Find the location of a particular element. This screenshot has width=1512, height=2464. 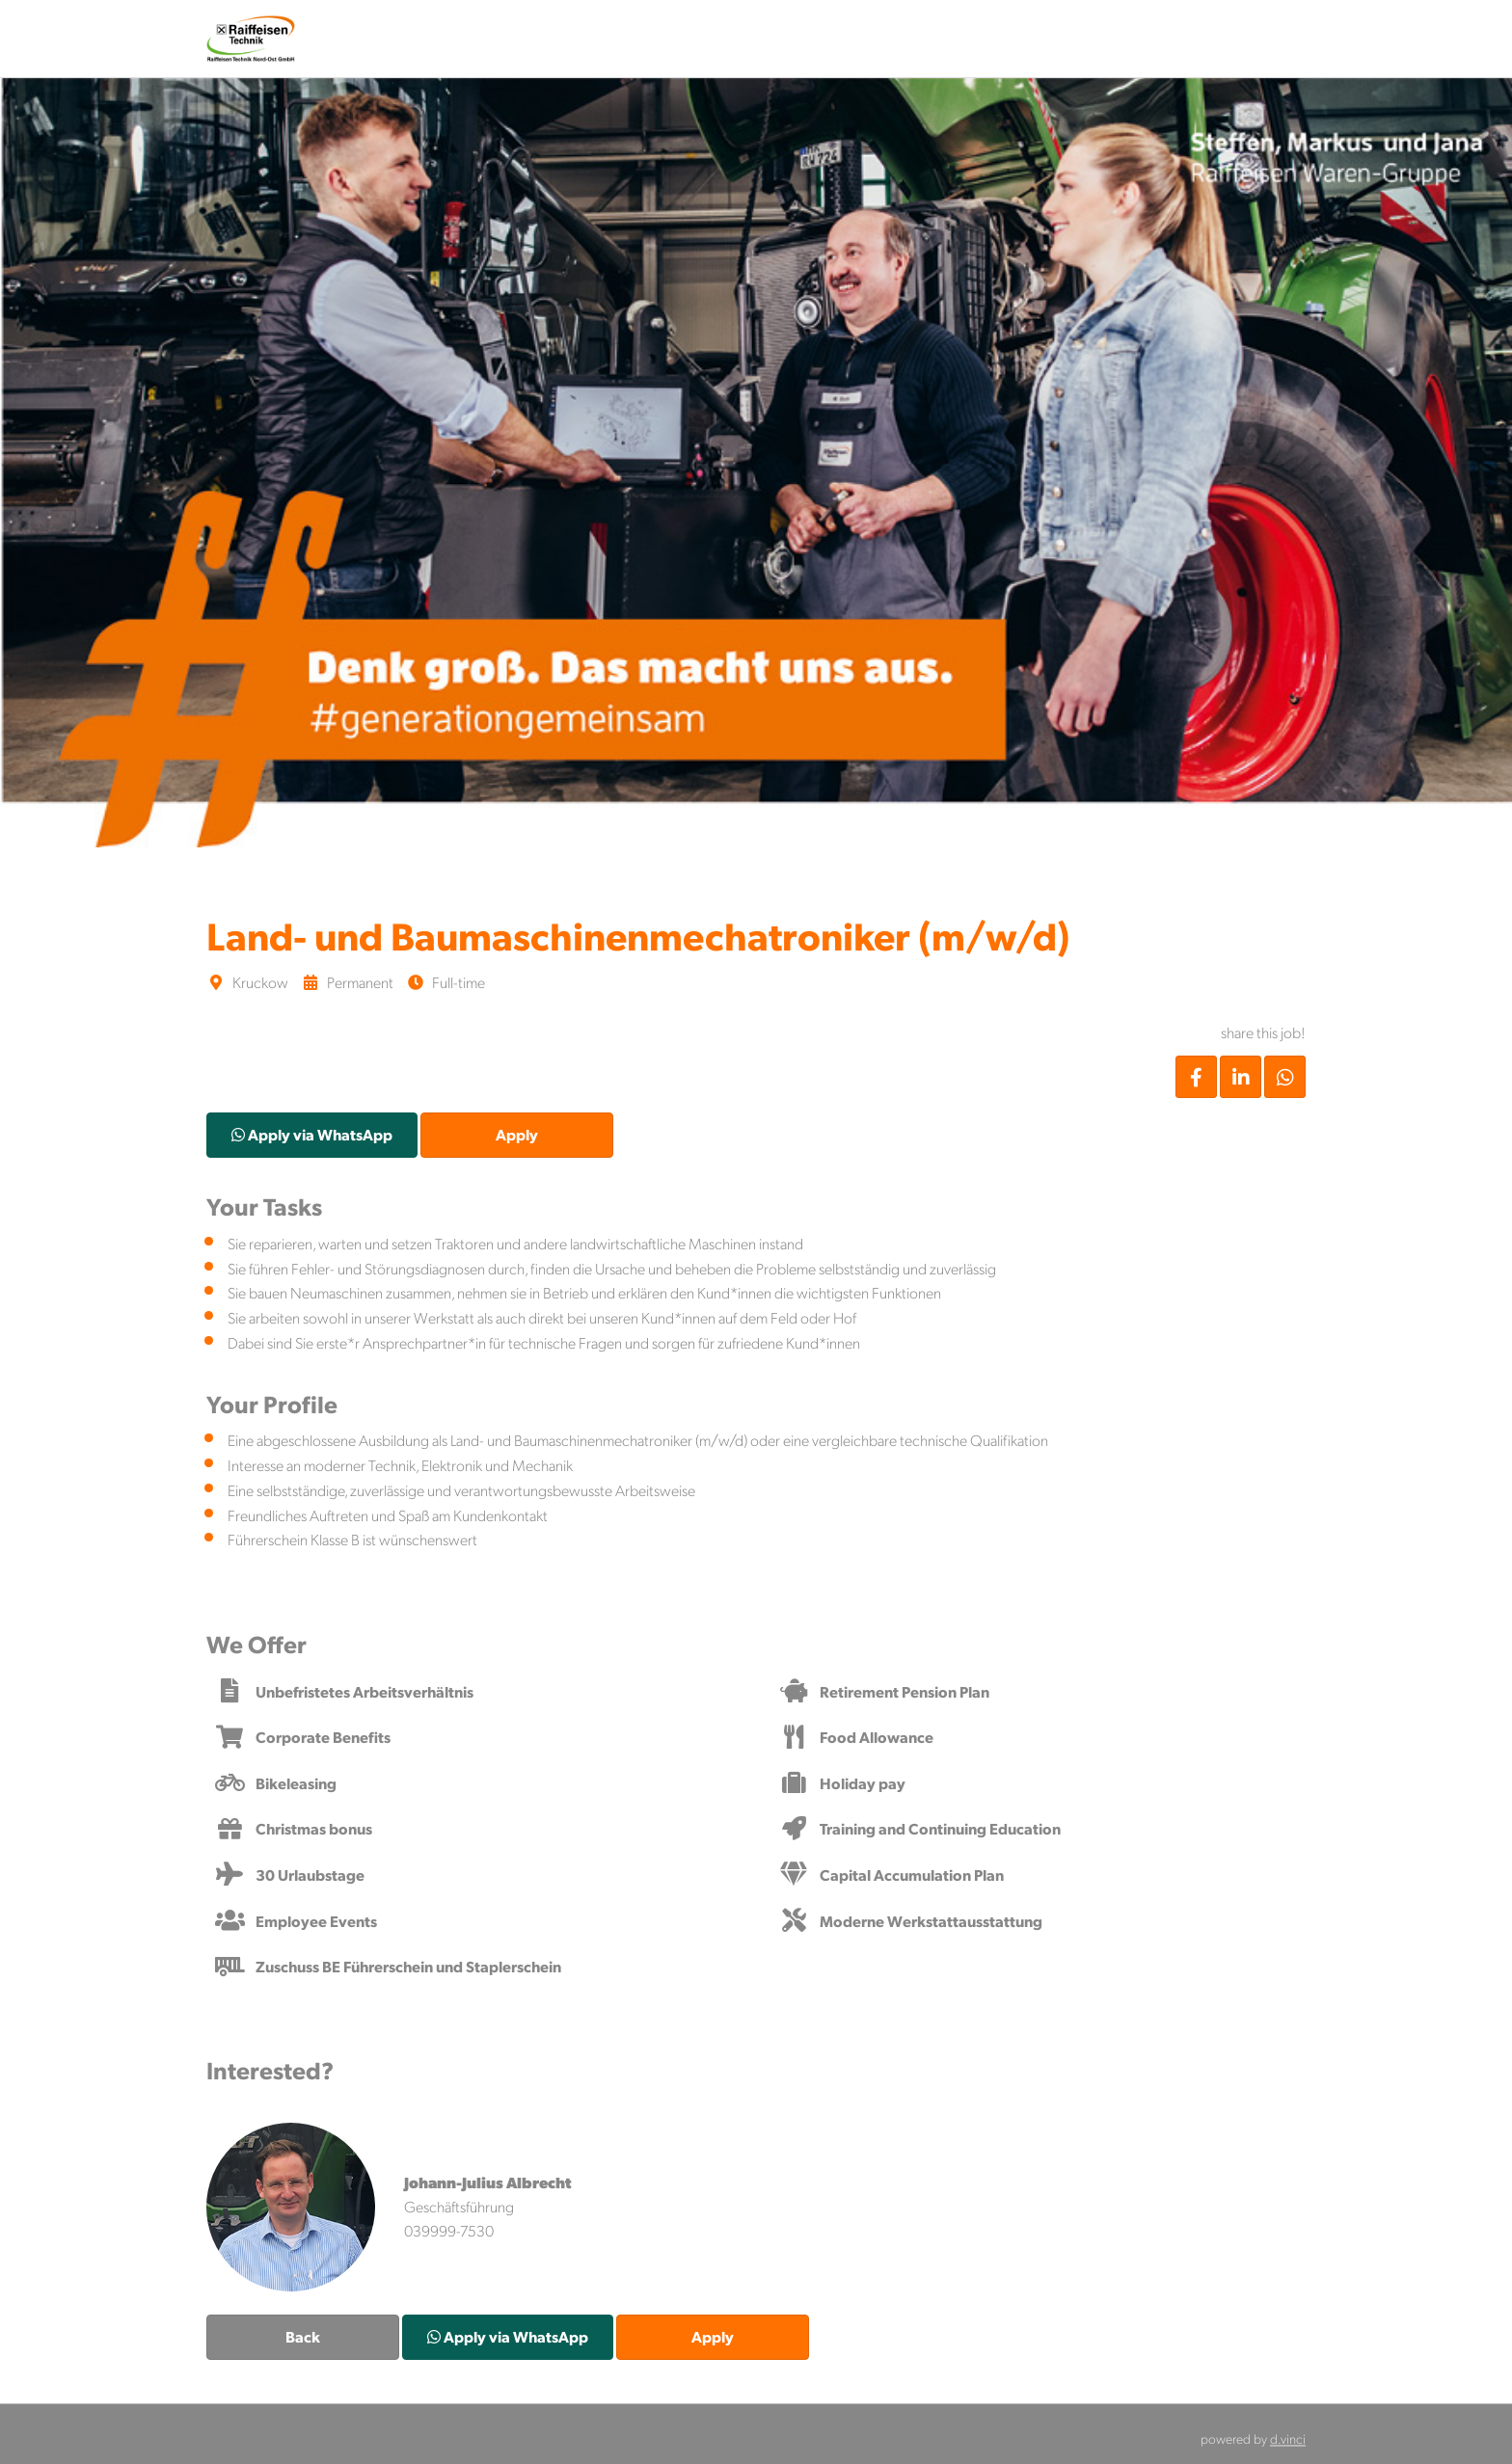

[Stelle per LinkedIn teilen] is located at coordinates (1240, 1077).